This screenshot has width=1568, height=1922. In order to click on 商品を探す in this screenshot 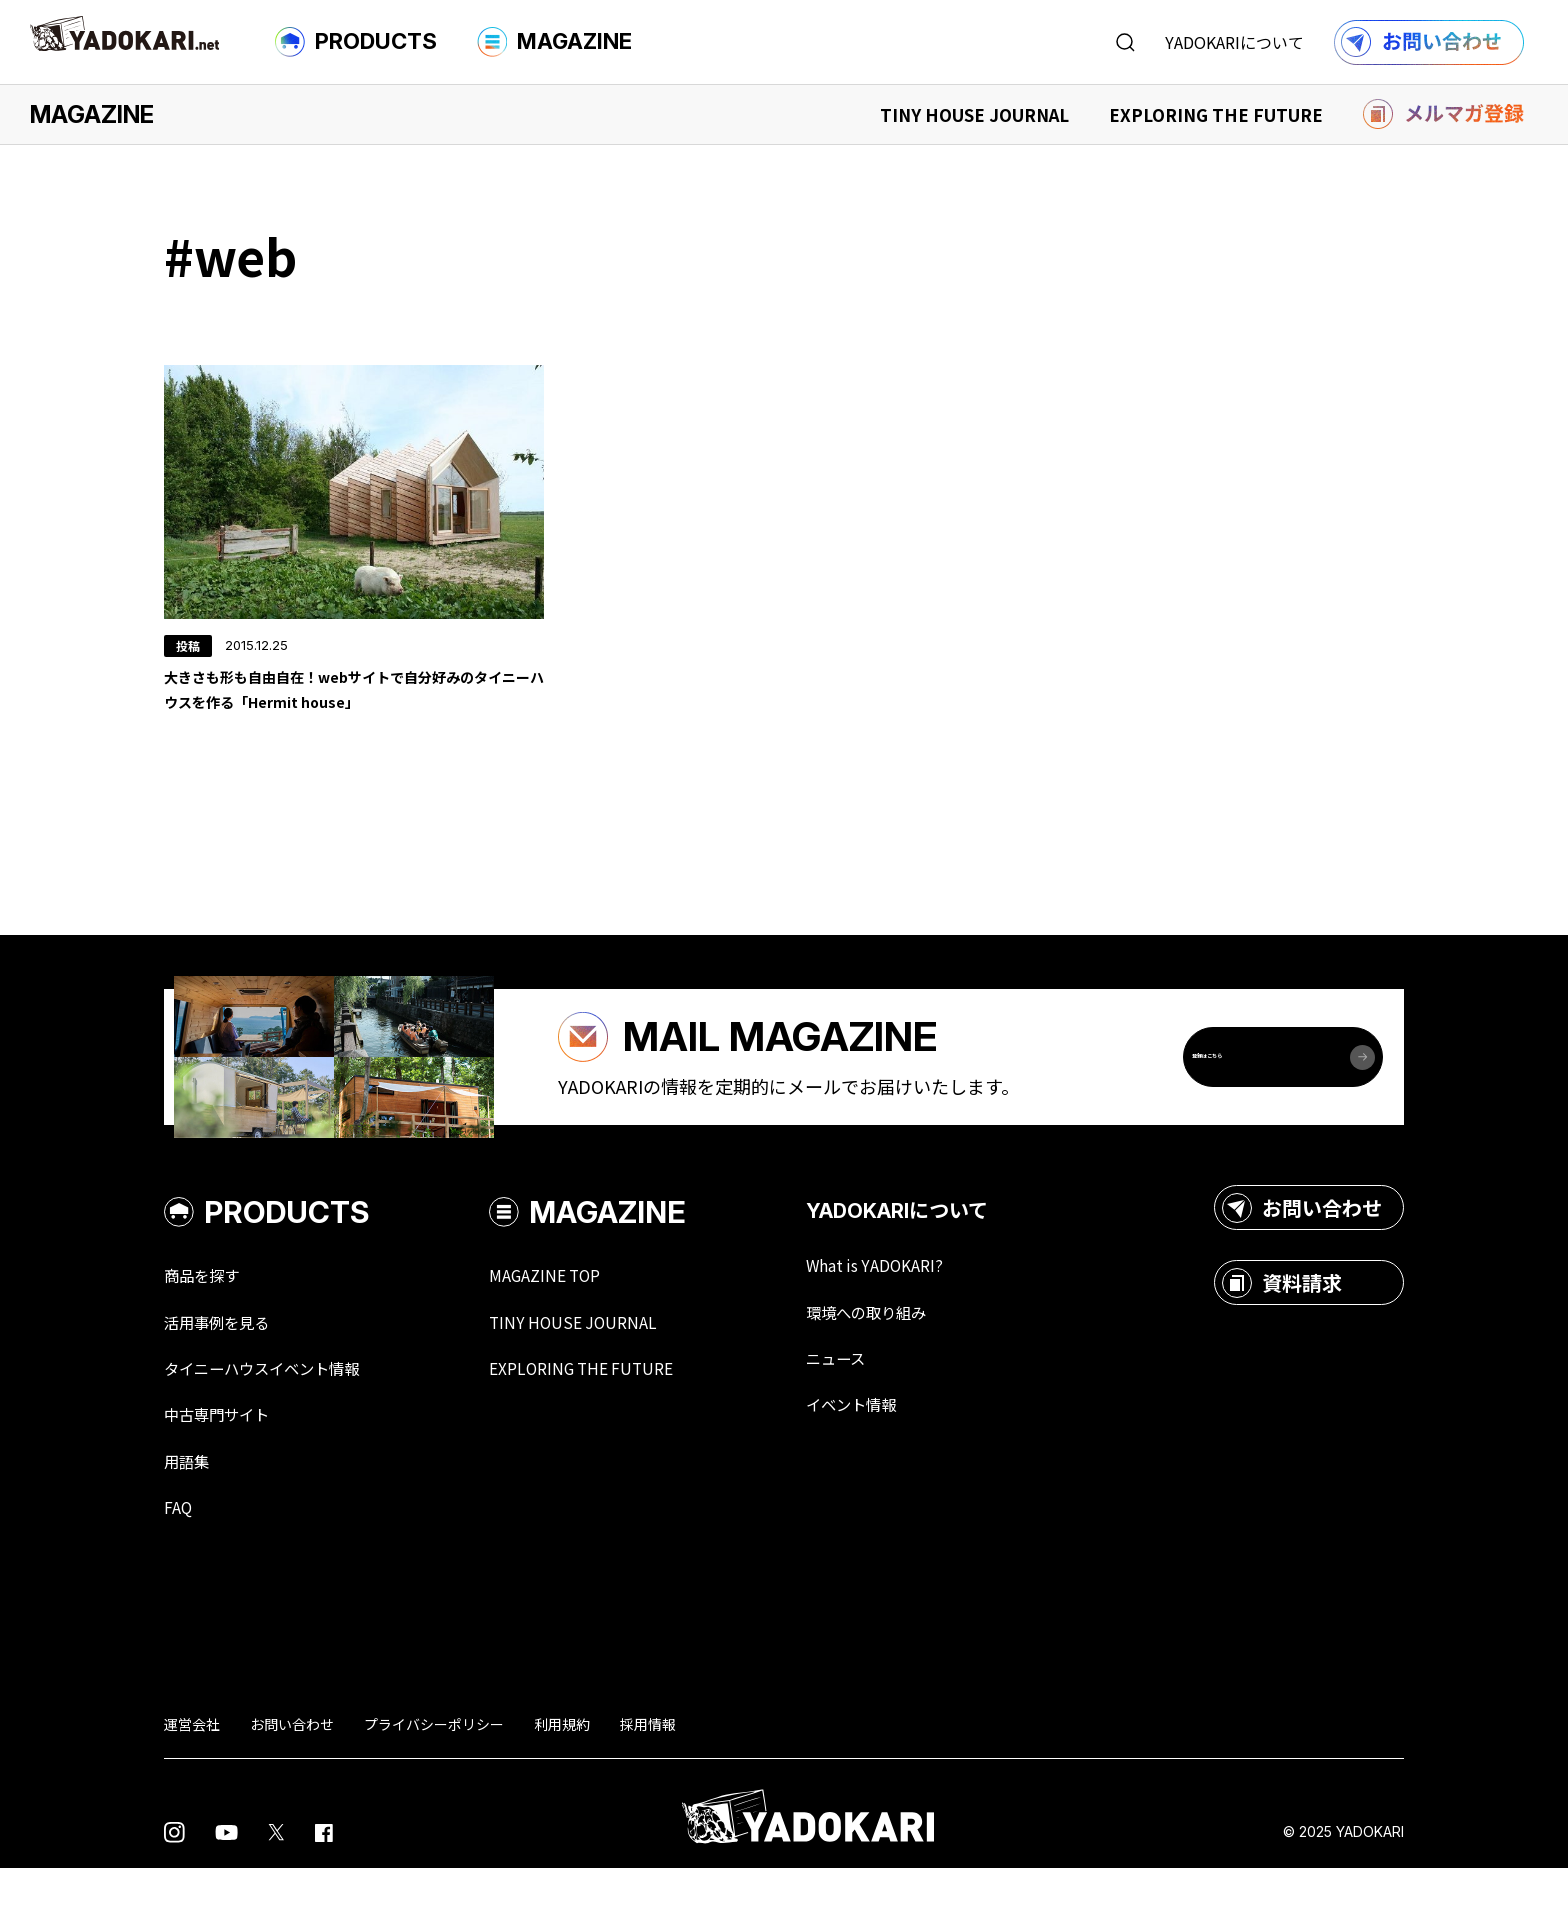, I will do `click(209, 1320)`.